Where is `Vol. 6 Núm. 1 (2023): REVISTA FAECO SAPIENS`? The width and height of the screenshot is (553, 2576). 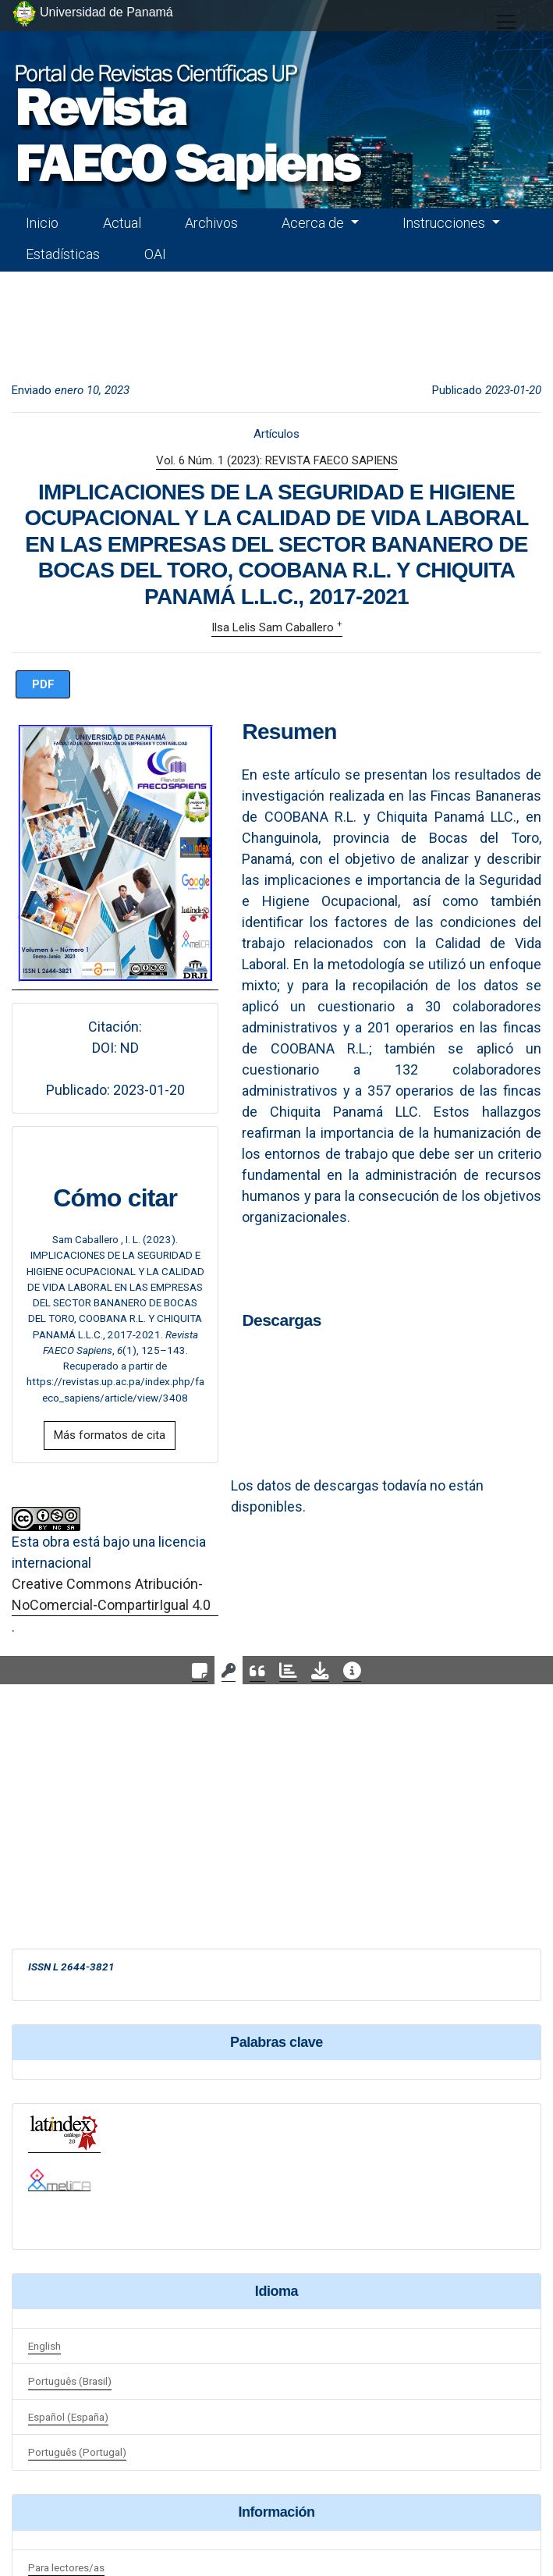
Vol. 6 Núm. 1 (2023): REVISTA FAECO SAPIENS is located at coordinates (277, 460).